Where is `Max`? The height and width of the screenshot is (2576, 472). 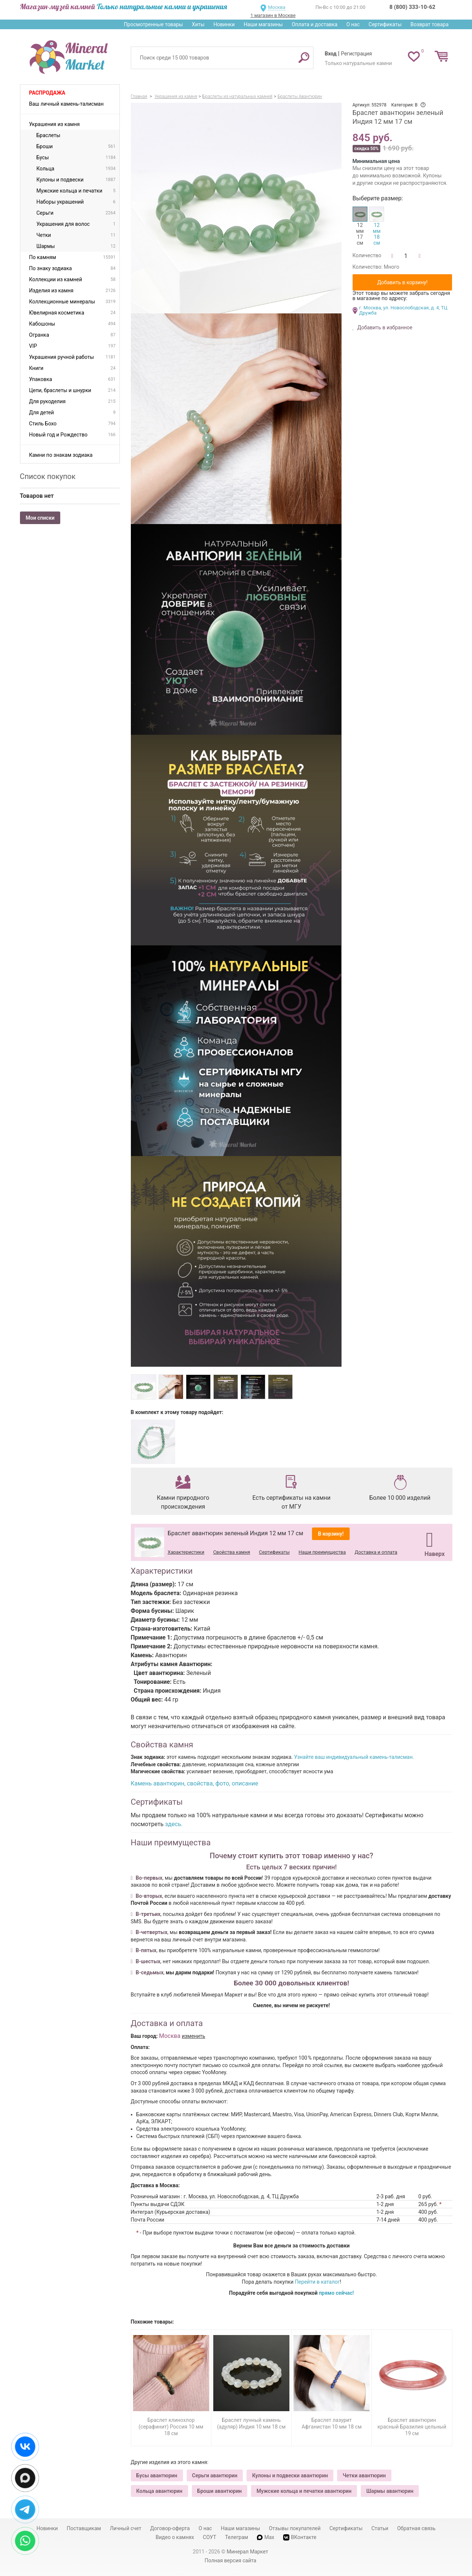
Max is located at coordinates (265, 2537).